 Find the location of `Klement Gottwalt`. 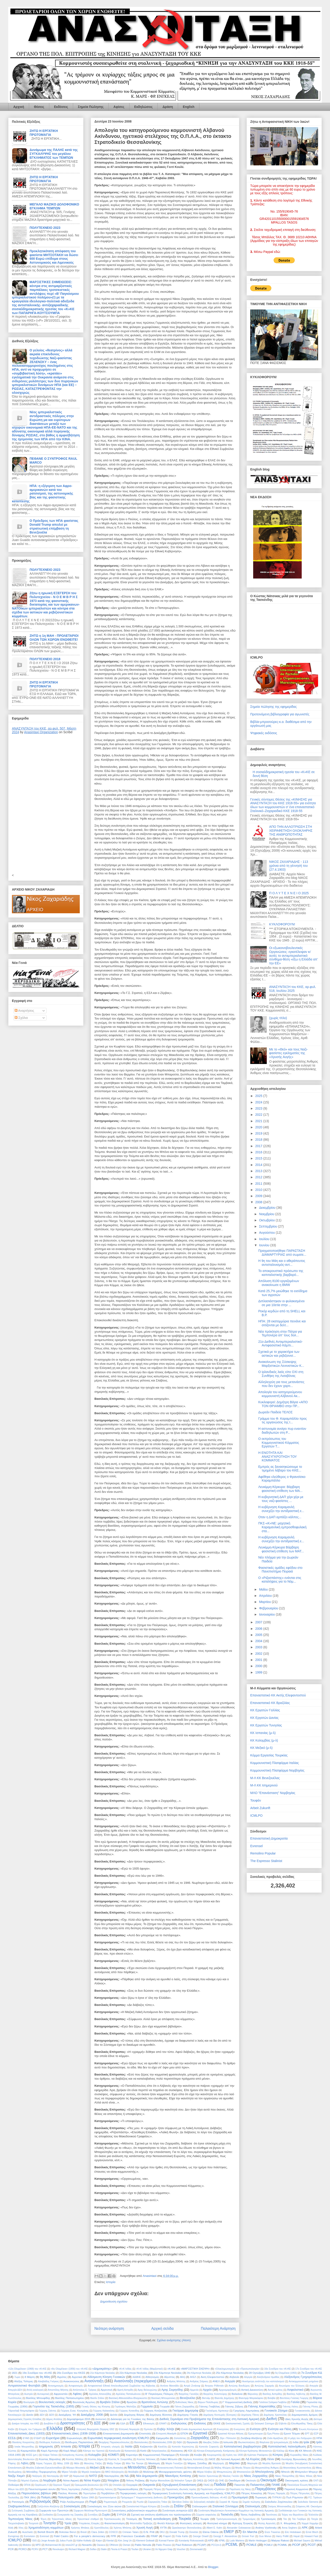

Klement Gottwalt is located at coordinates (145, 2540).